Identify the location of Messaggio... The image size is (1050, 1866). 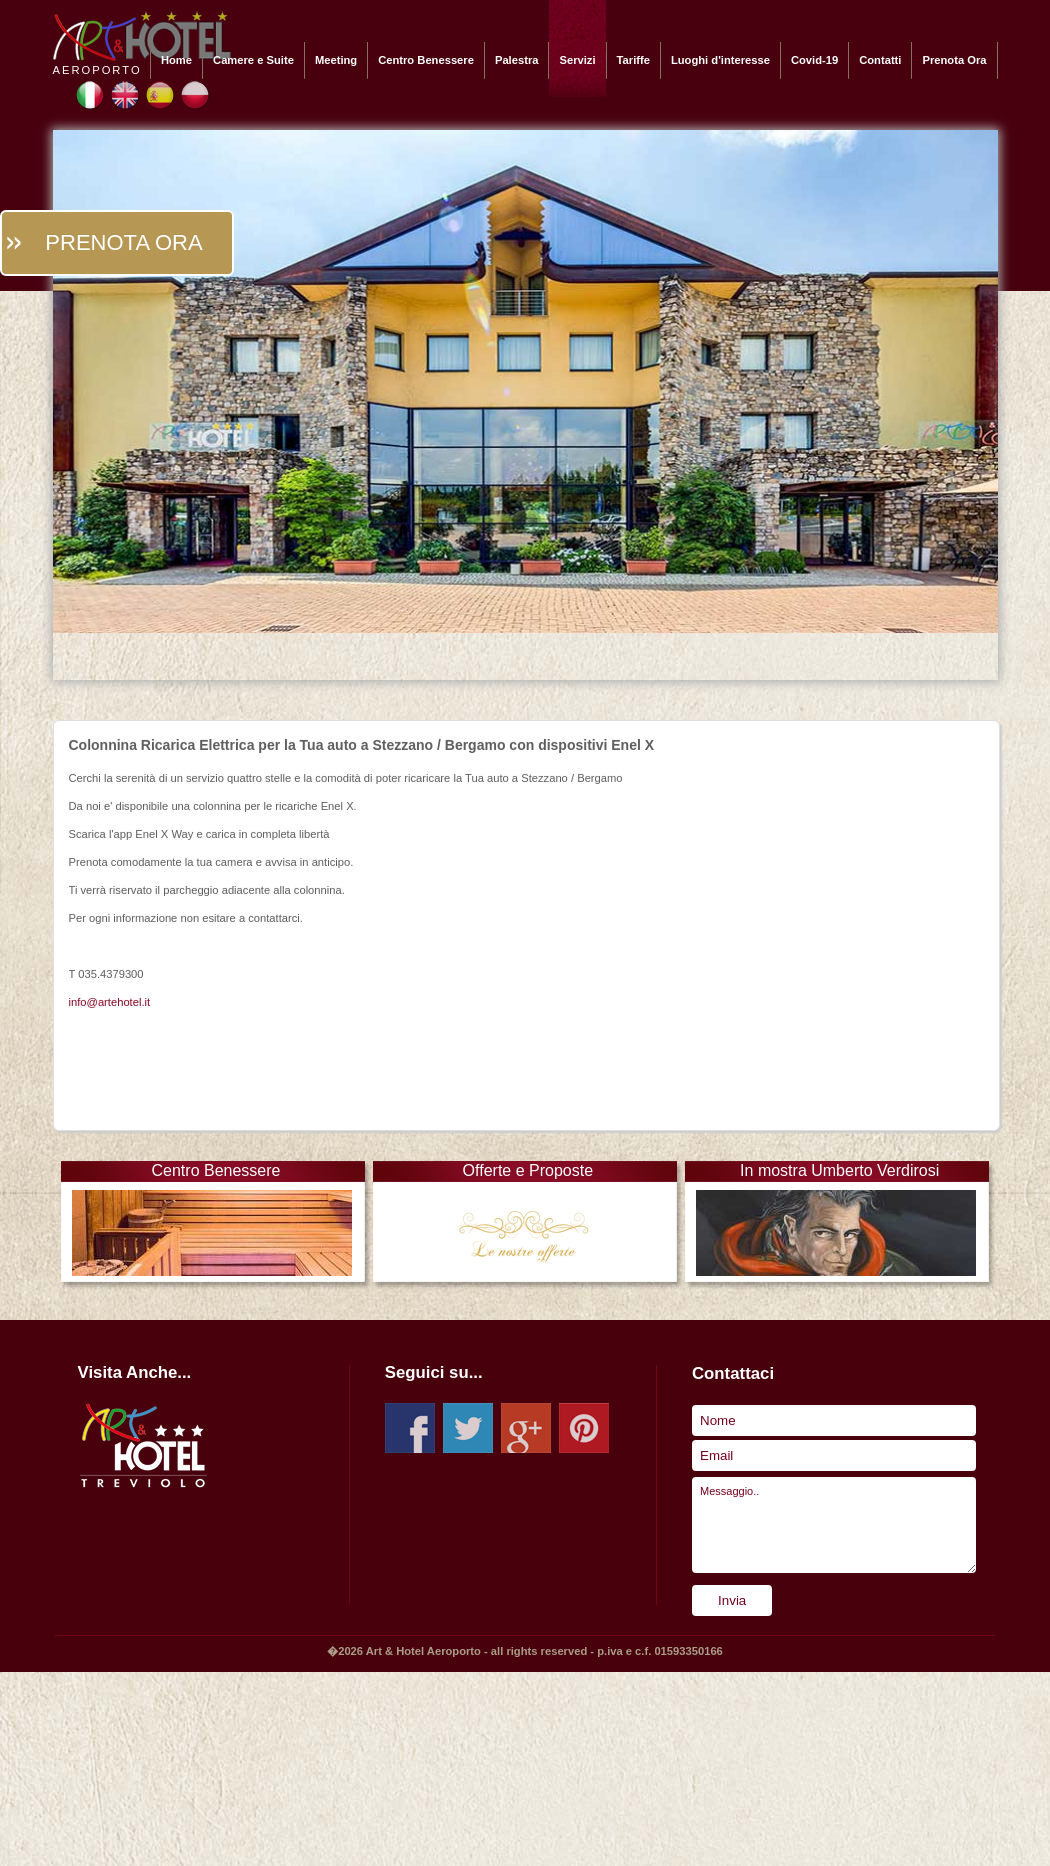
(834, 1525).